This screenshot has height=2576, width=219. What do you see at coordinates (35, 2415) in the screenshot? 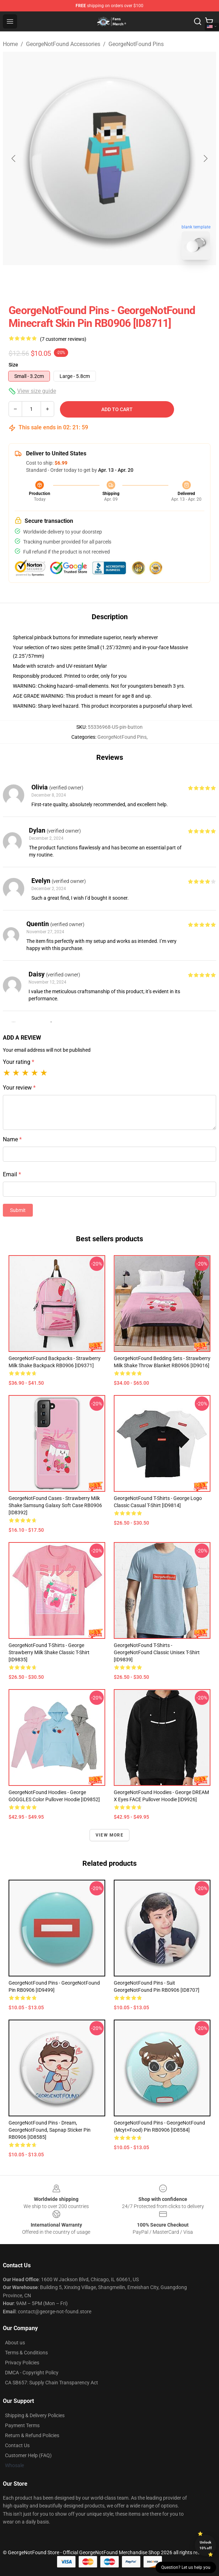
I see `Shipping & Delivery Policies` at bounding box center [35, 2415].